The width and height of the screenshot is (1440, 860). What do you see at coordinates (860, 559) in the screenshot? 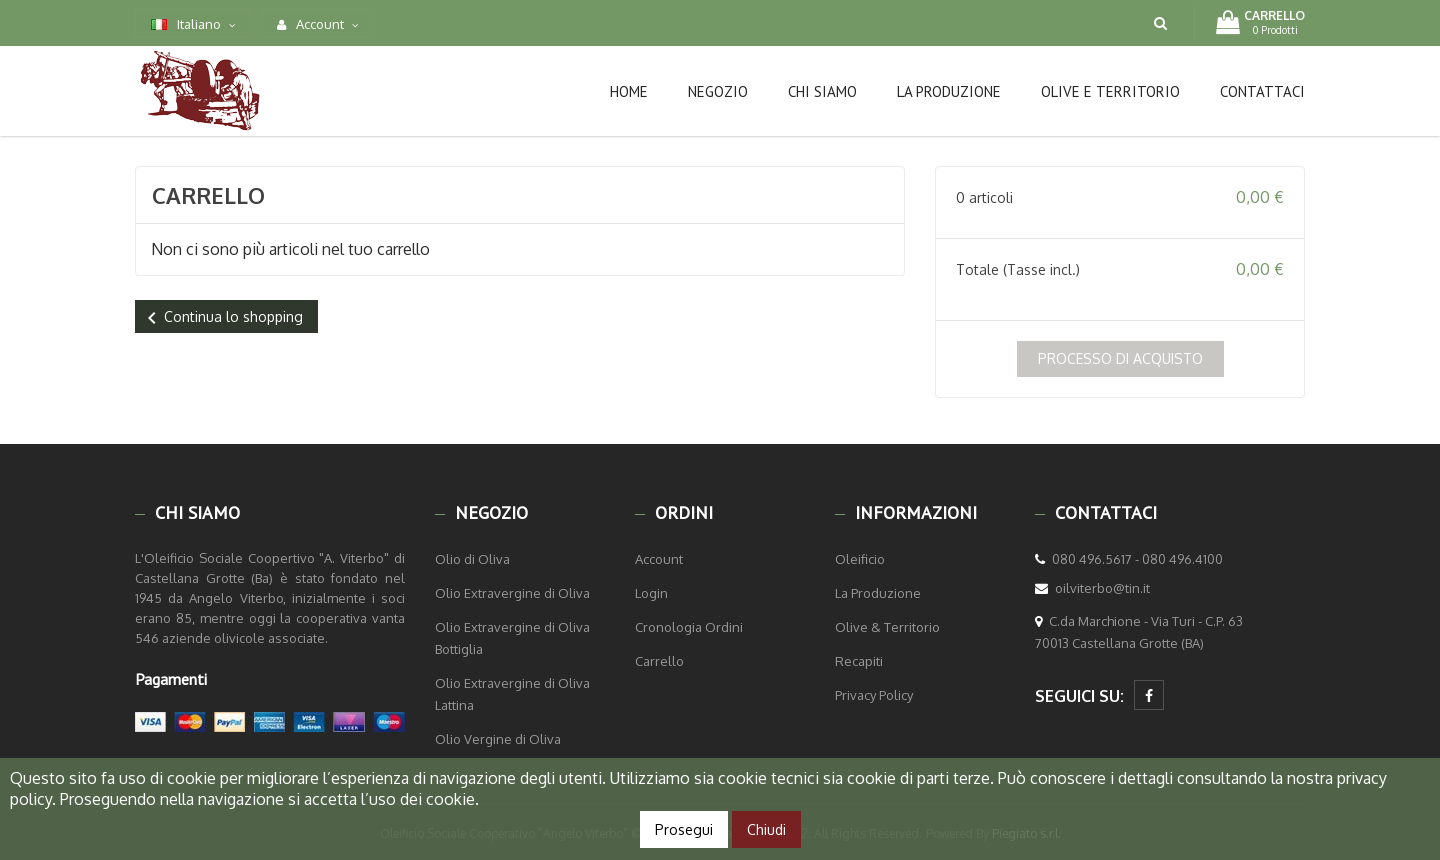
I see `Oleificio` at bounding box center [860, 559].